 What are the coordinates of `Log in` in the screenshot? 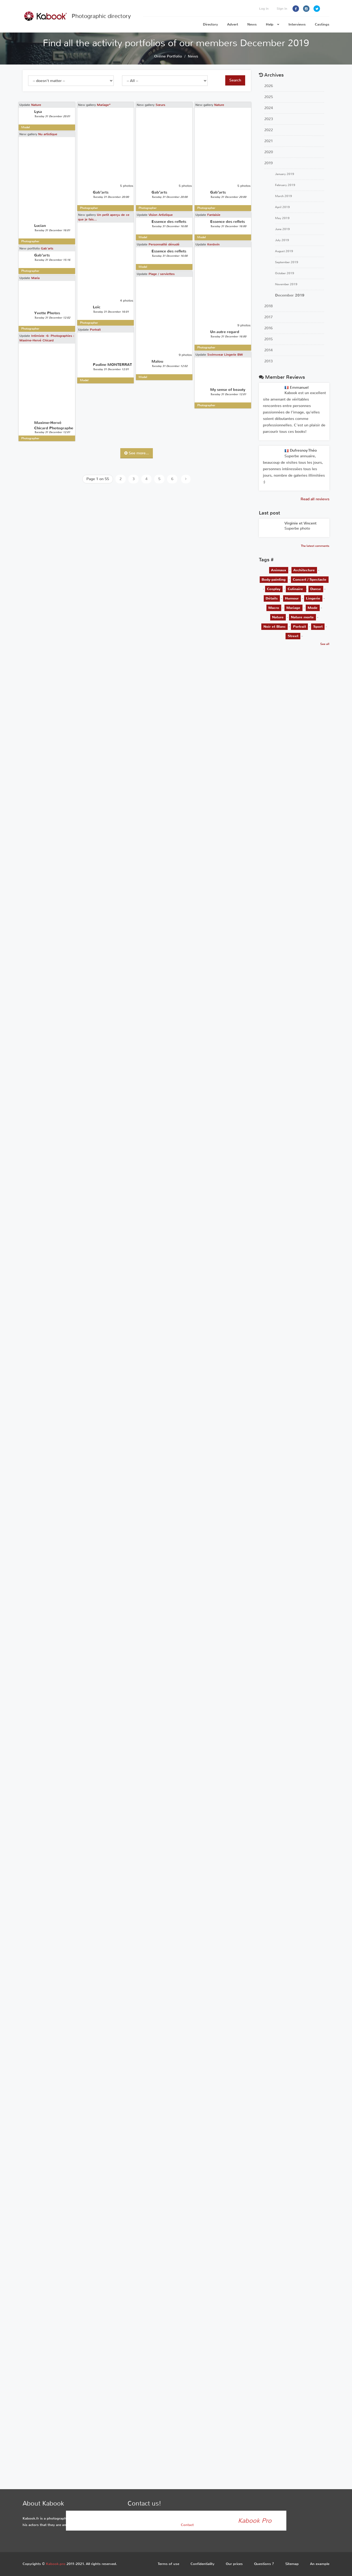 It's located at (264, 8).